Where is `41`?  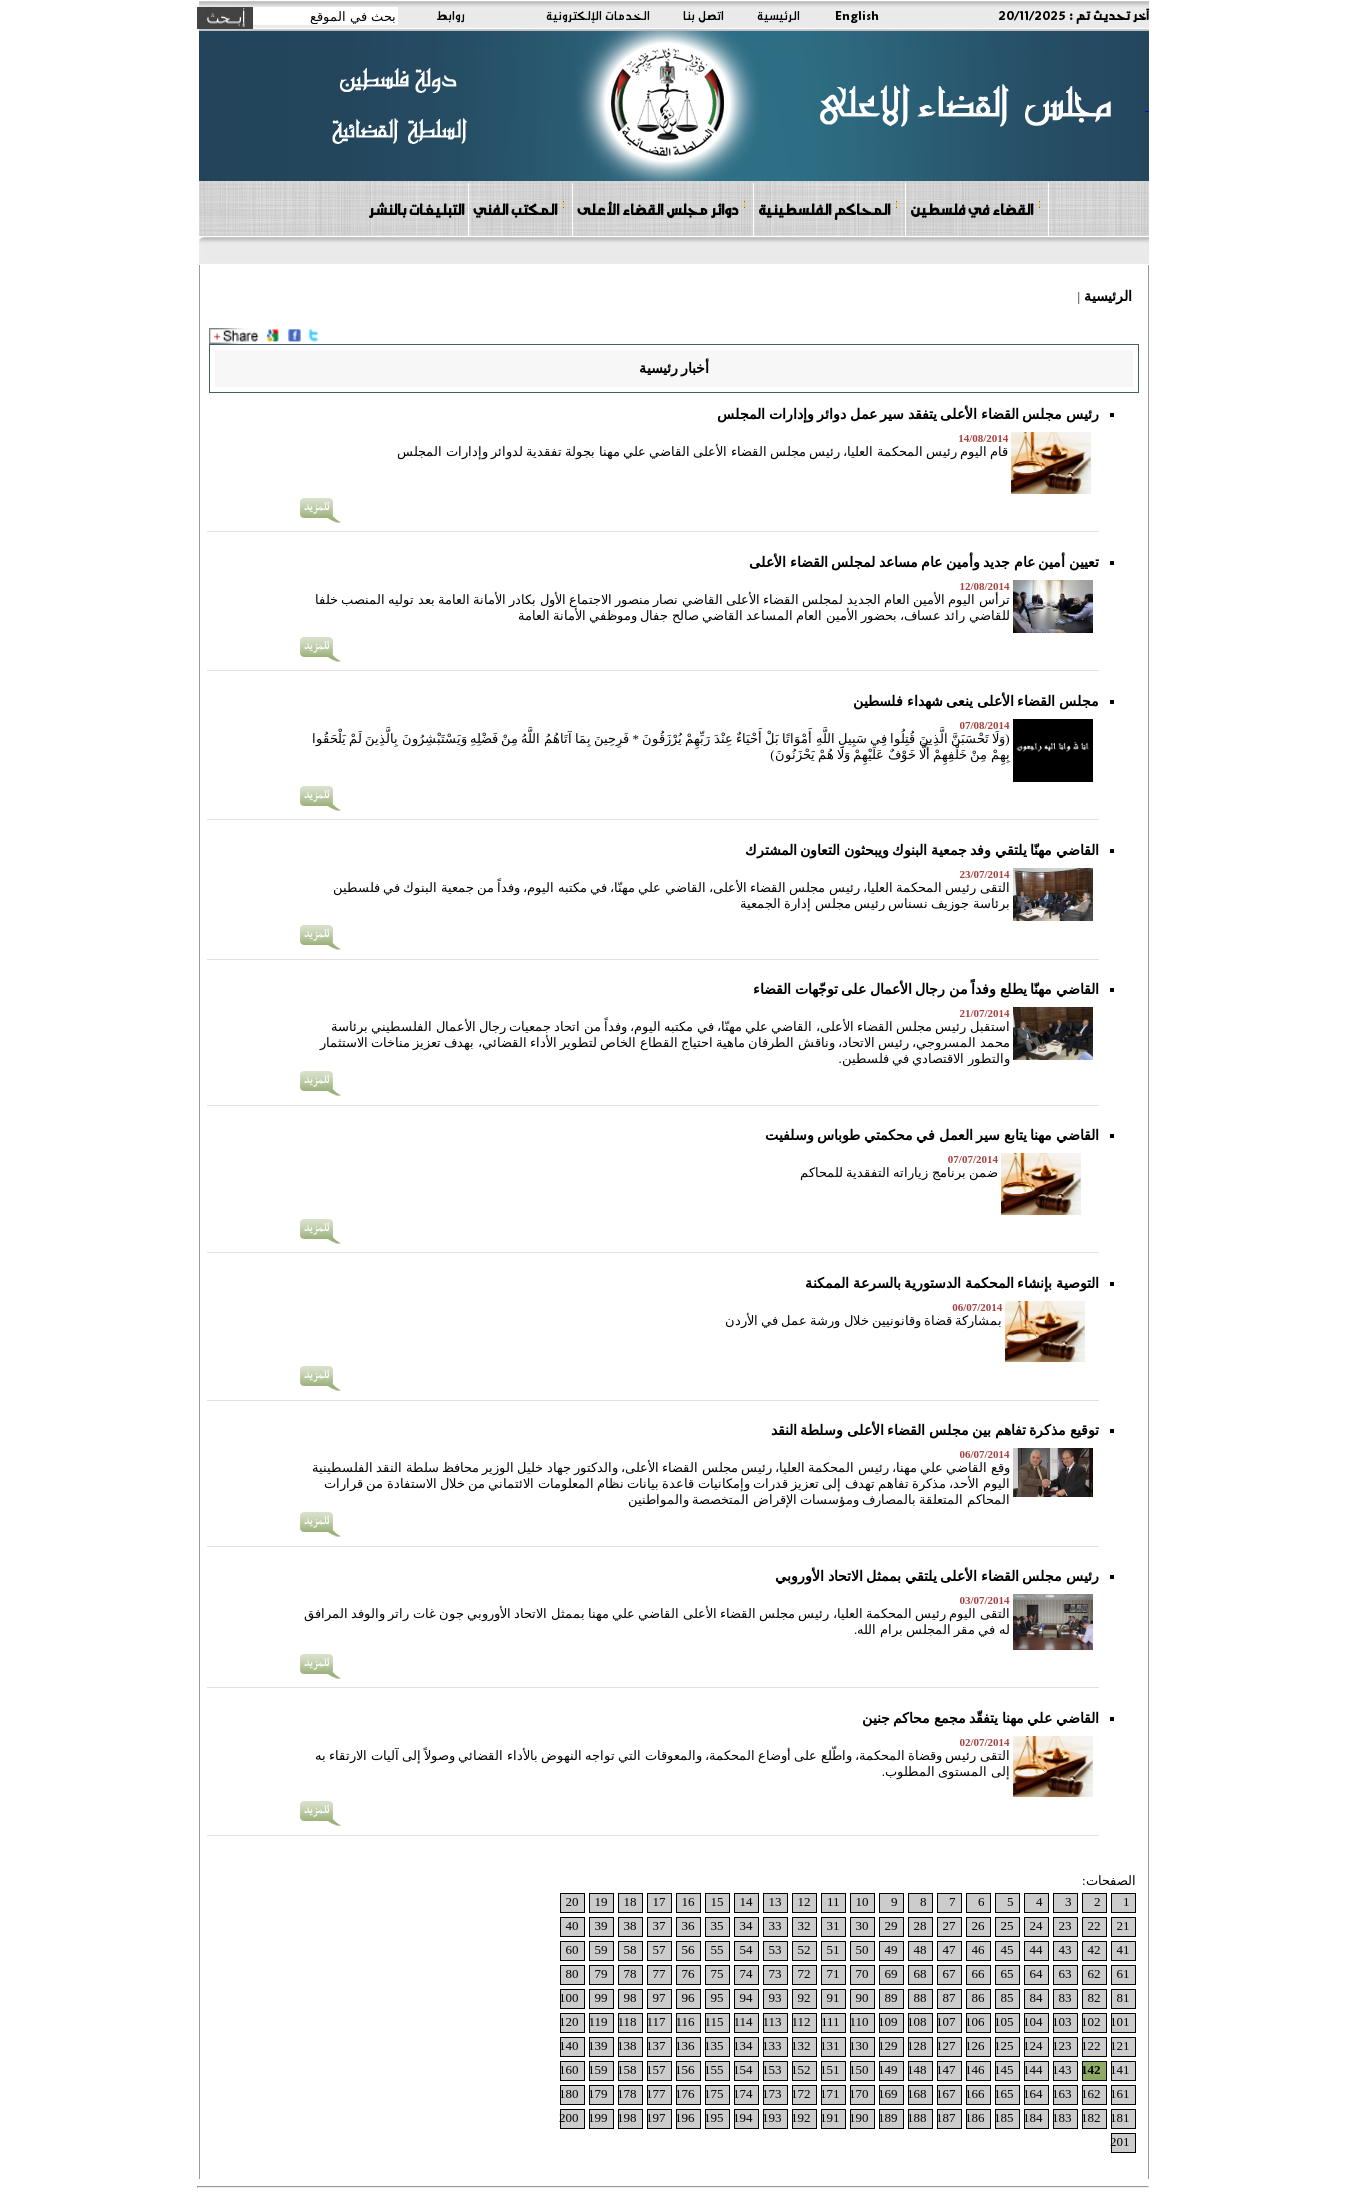 41 is located at coordinates (1123, 1949).